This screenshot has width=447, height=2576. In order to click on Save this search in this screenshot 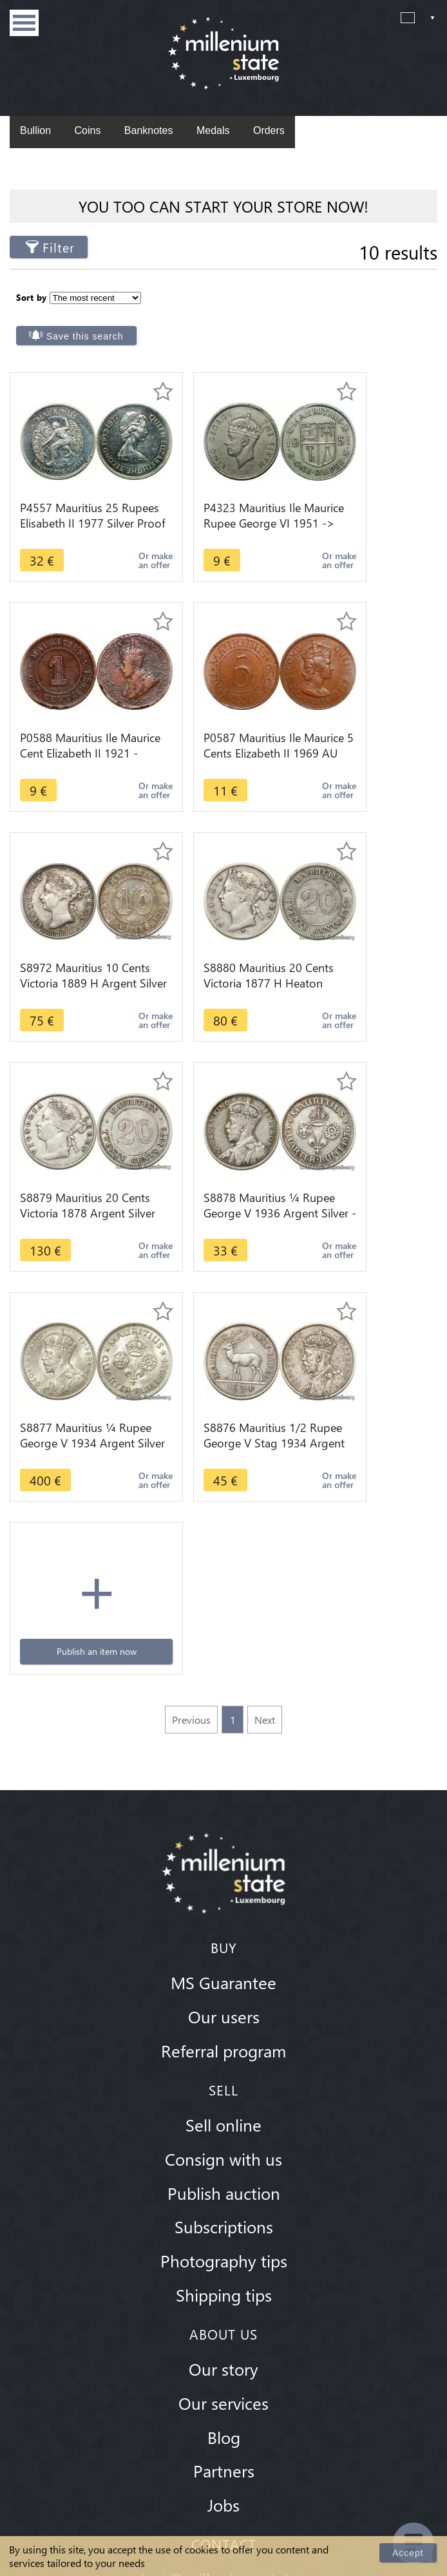, I will do `click(299, 306)`.